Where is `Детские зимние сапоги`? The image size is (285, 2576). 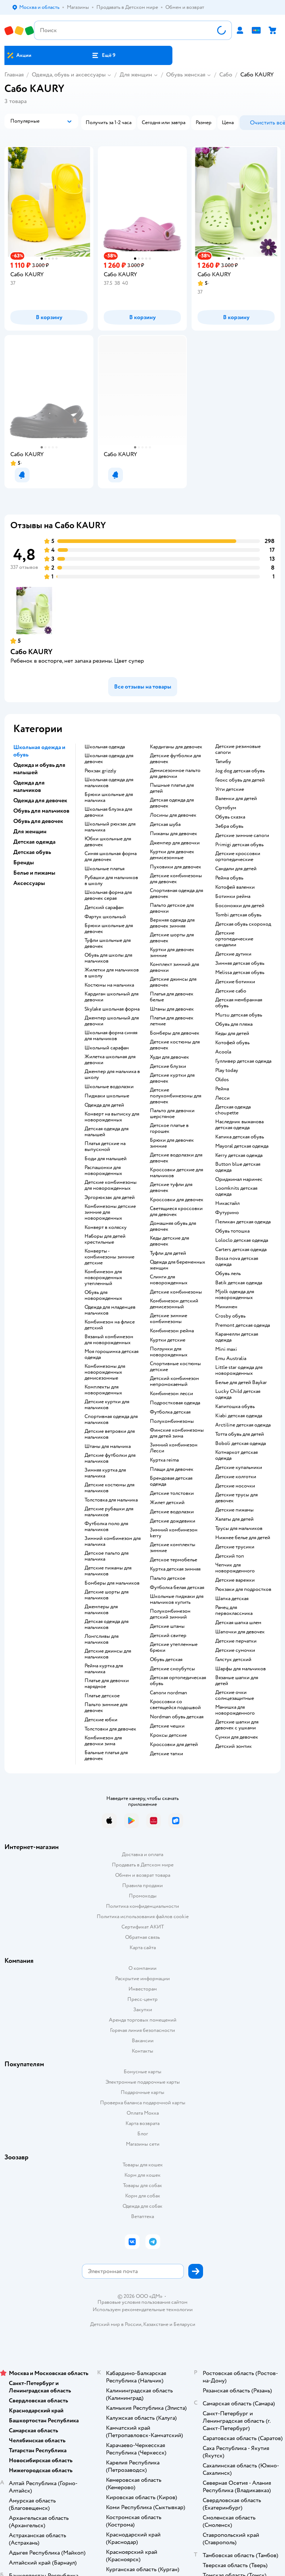 Детские зимние сапоги is located at coordinates (242, 835).